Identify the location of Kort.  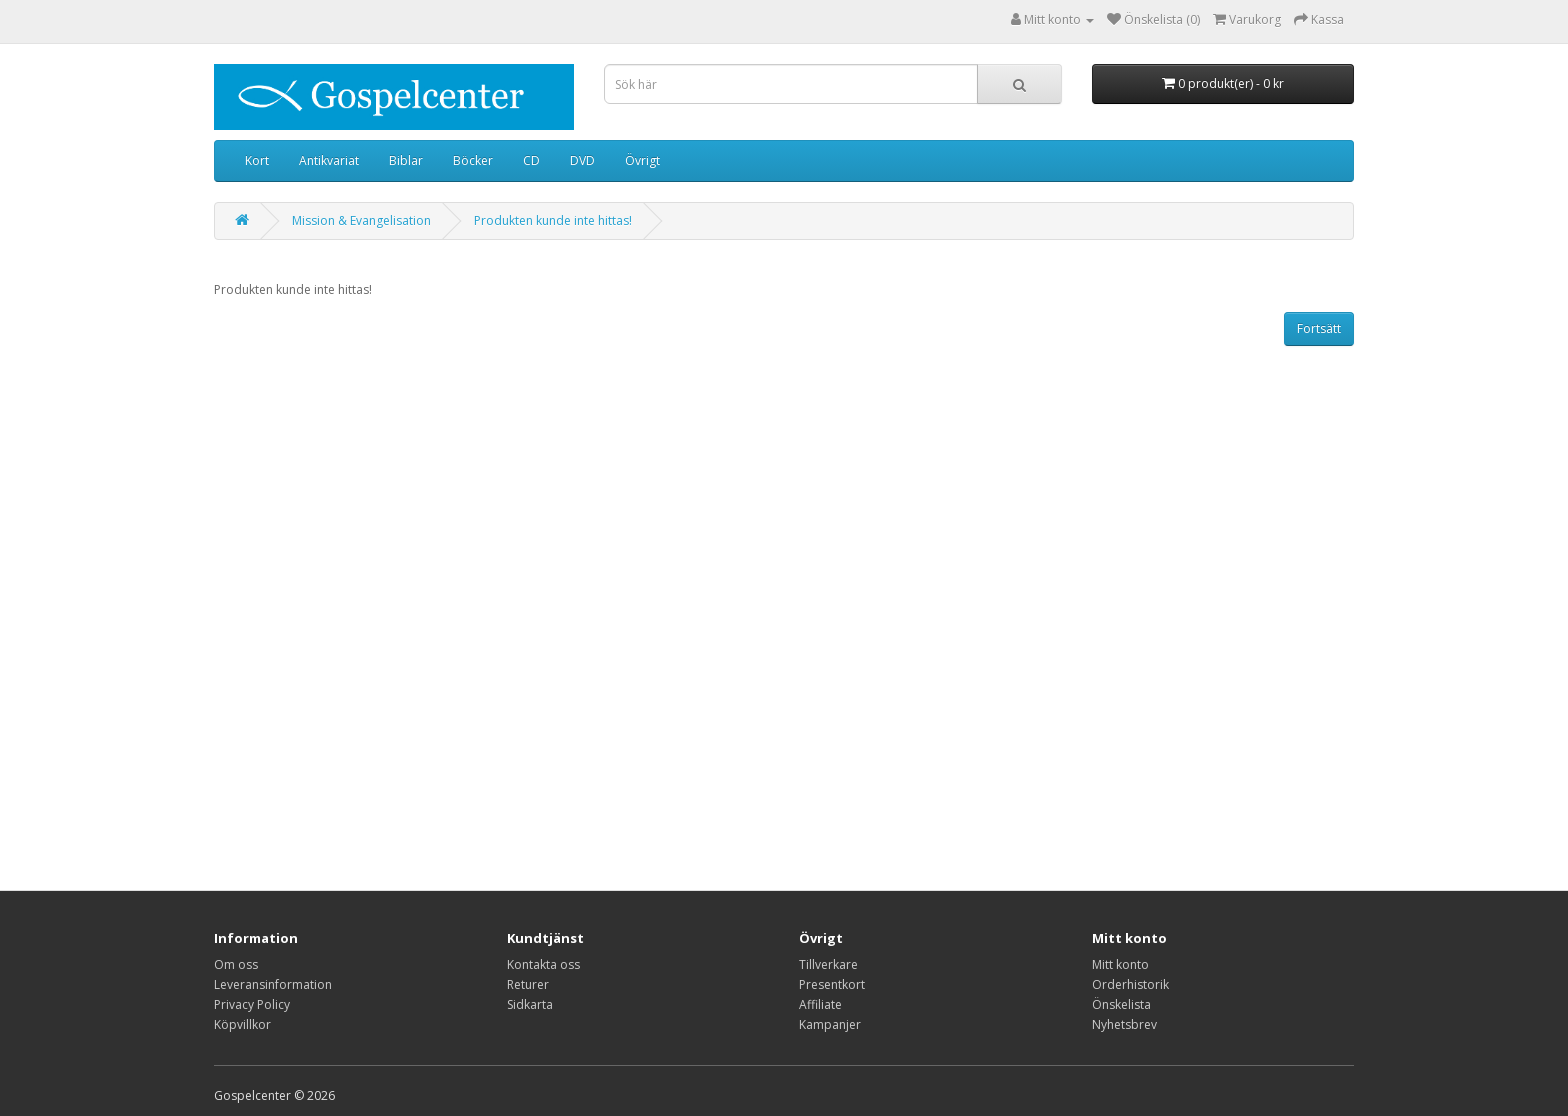
(257, 160).